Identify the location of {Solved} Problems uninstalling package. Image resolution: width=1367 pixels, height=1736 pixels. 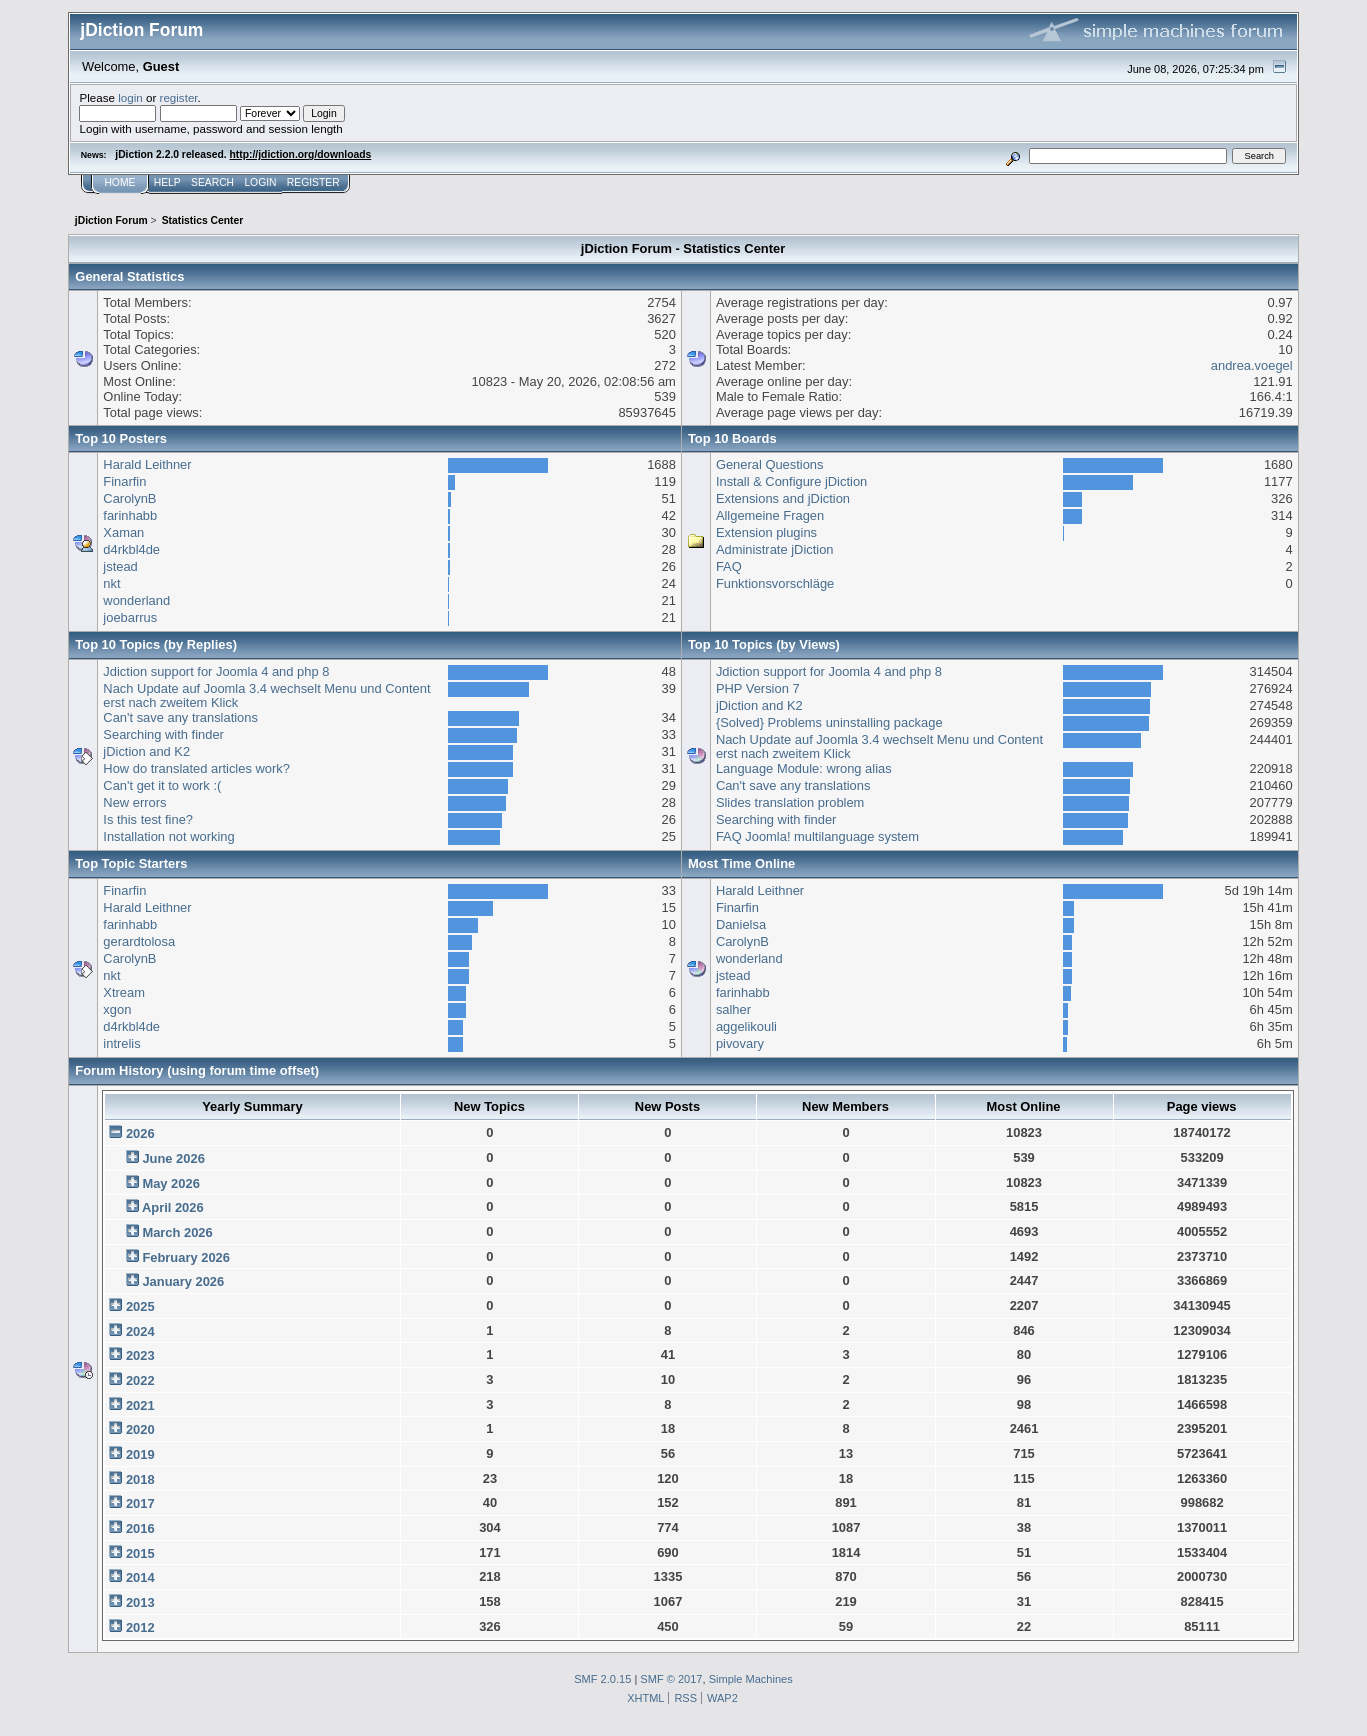
(829, 722).